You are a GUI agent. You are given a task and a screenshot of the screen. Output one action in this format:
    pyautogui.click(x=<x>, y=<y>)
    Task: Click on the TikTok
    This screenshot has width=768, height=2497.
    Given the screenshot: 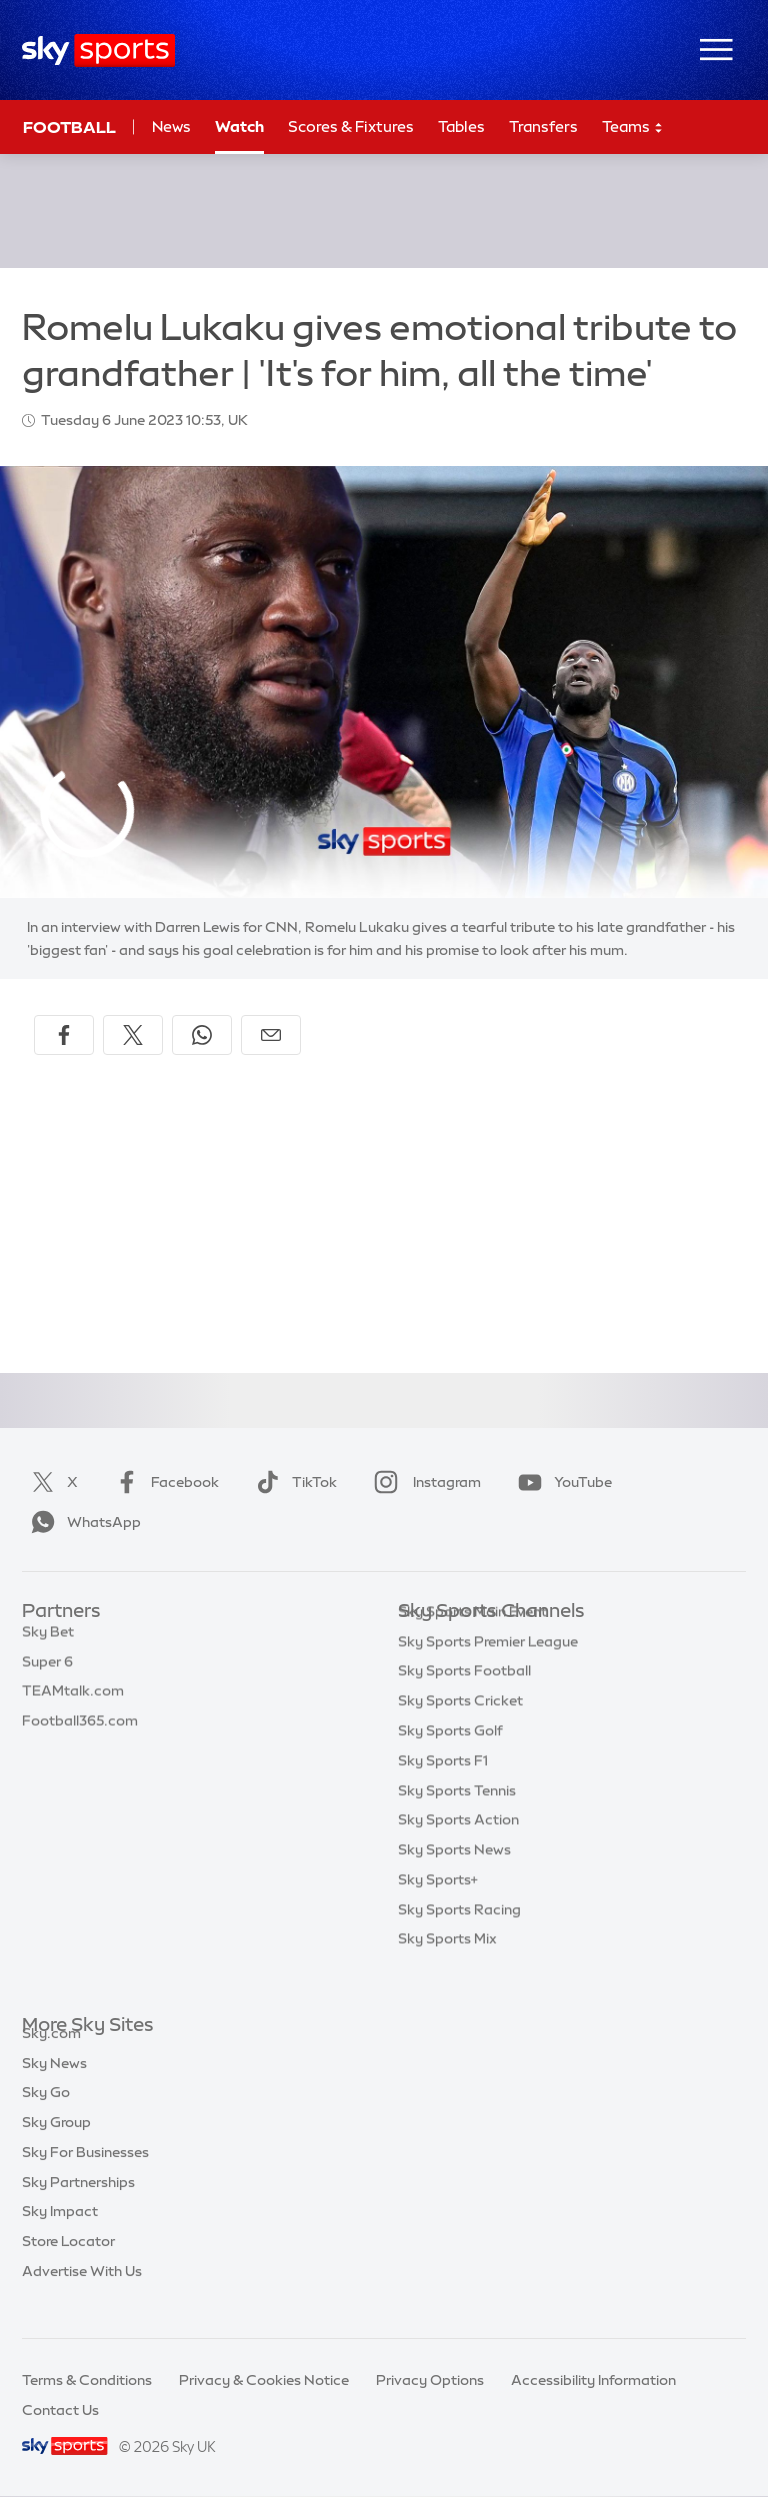 What is the action you would take?
    pyautogui.click(x=292, y=1482)
    